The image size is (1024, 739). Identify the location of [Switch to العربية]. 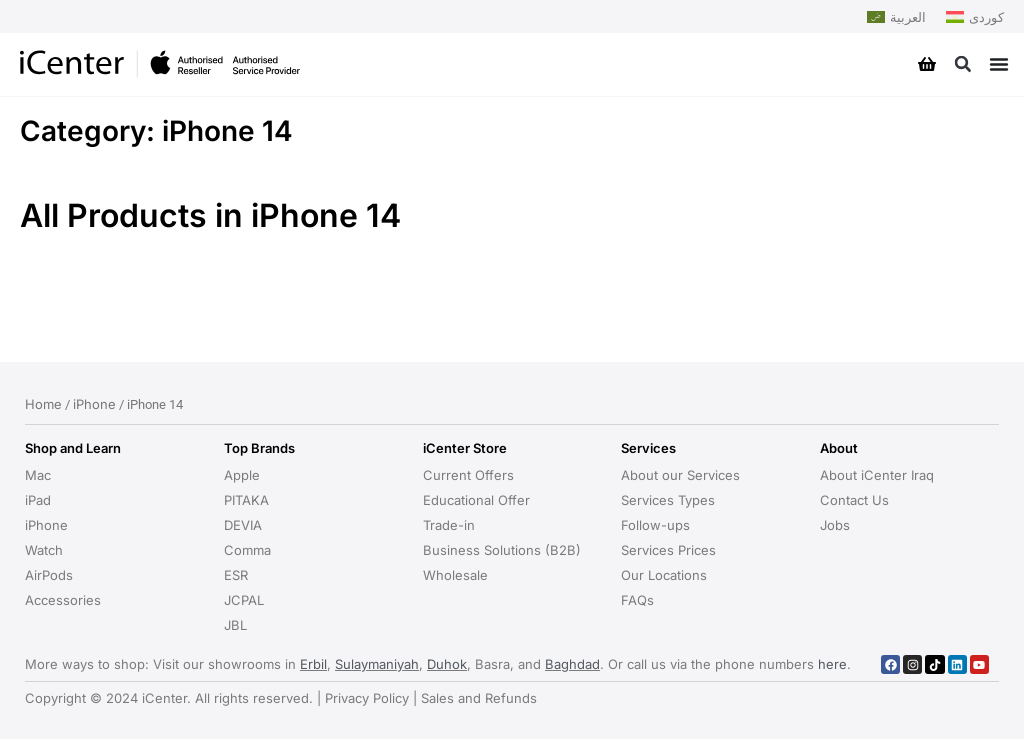
(896, 17).